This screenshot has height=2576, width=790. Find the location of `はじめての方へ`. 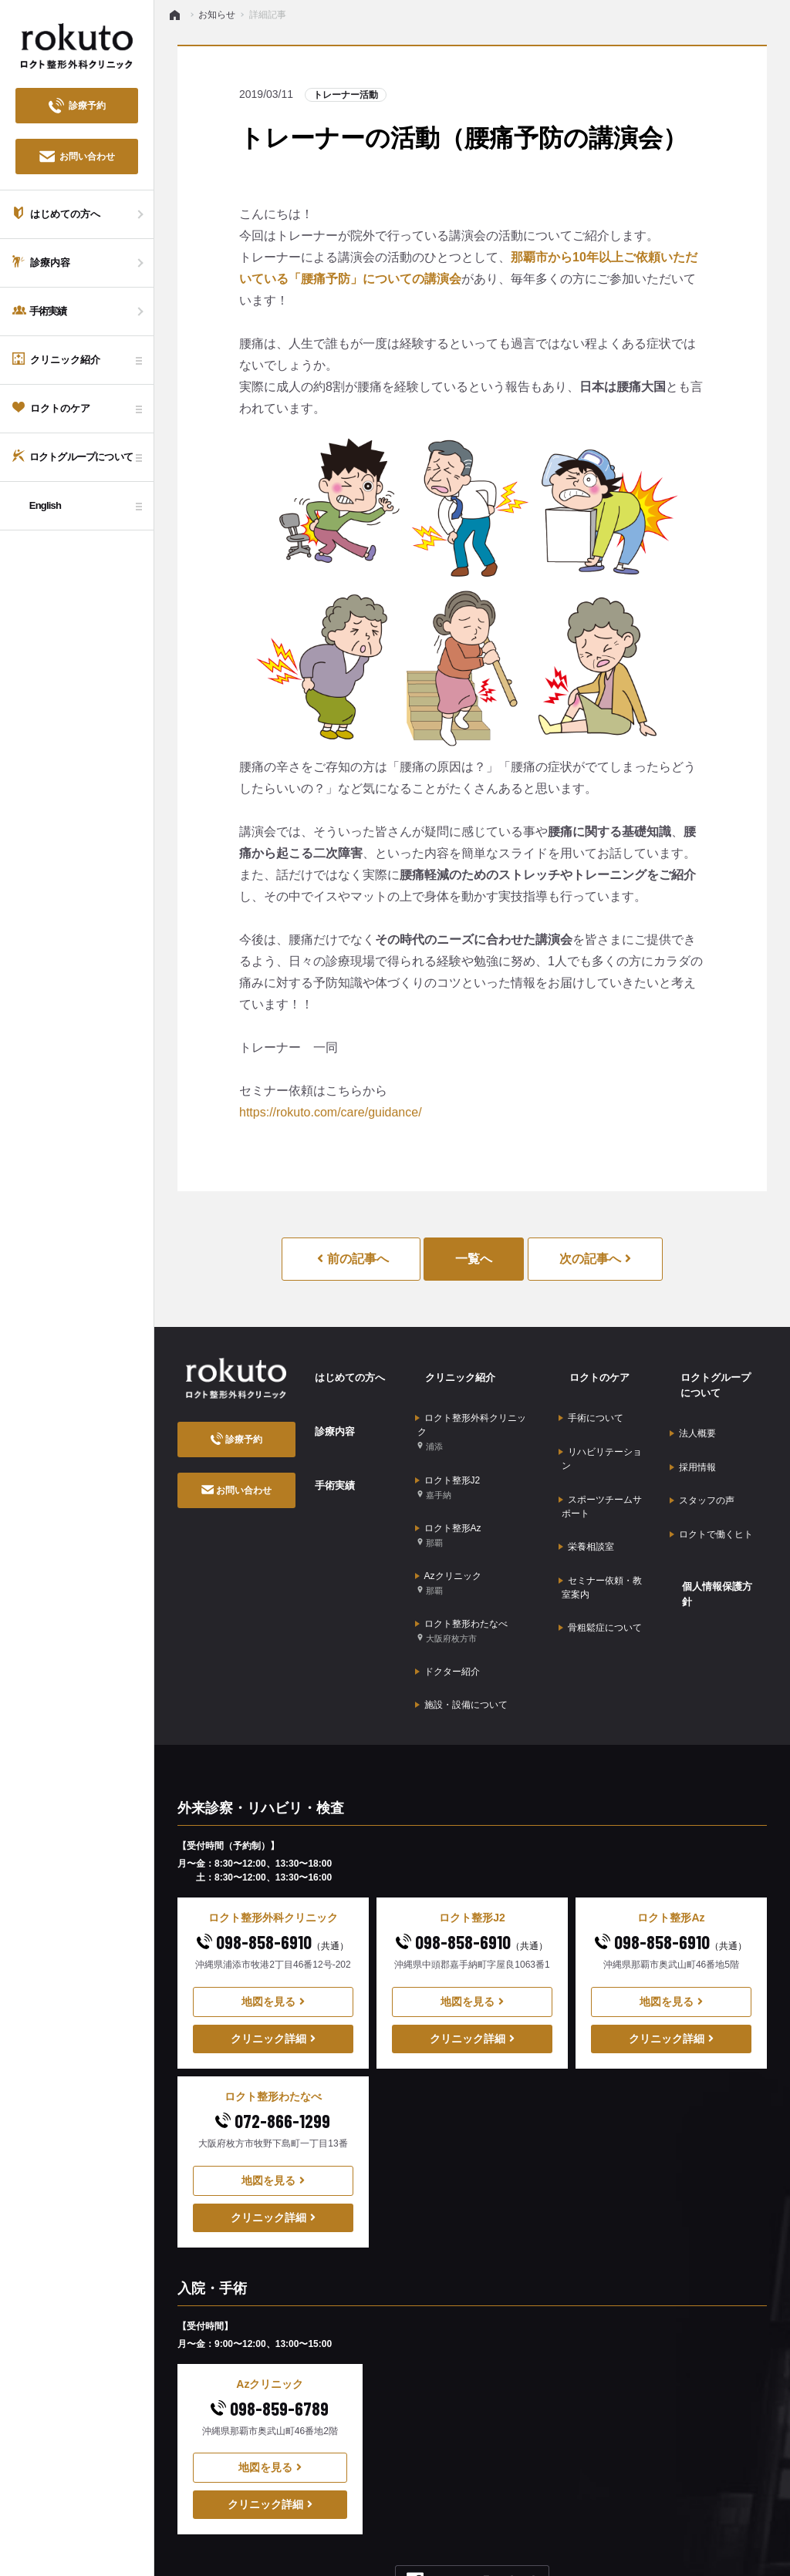

はじめての方へ is located at coordinates (341, 1369).